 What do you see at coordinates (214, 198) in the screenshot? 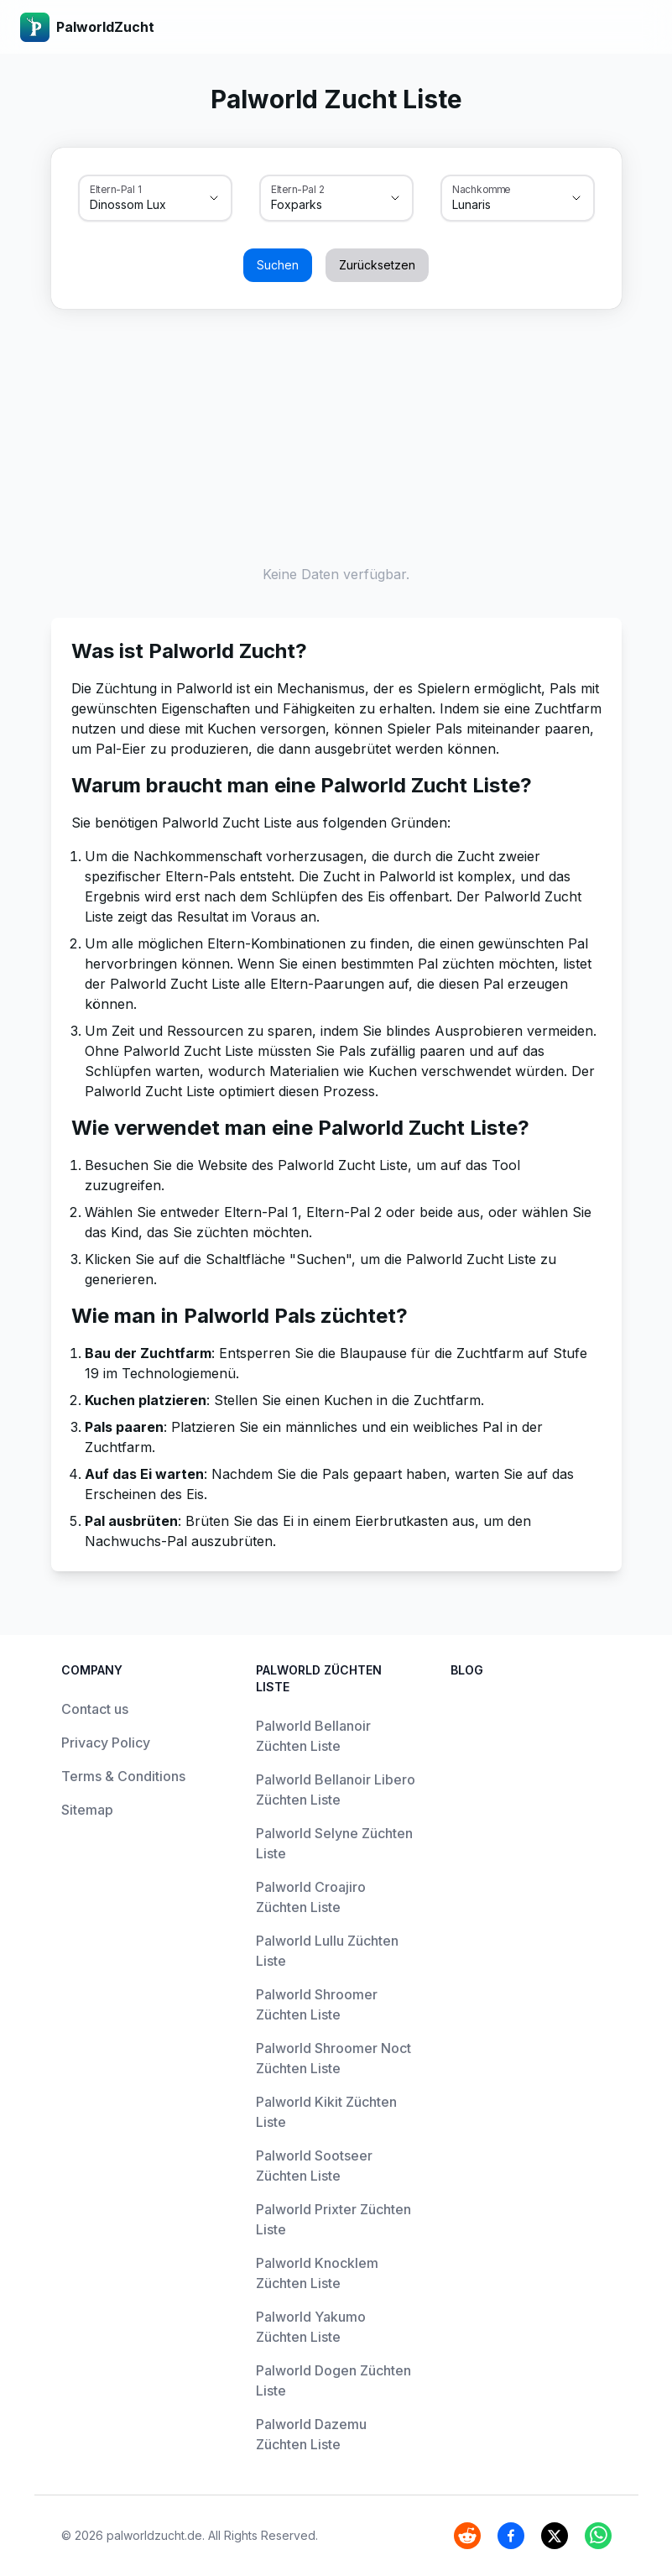
I see `[Show suggestions]` at bounding box center [214, 198].